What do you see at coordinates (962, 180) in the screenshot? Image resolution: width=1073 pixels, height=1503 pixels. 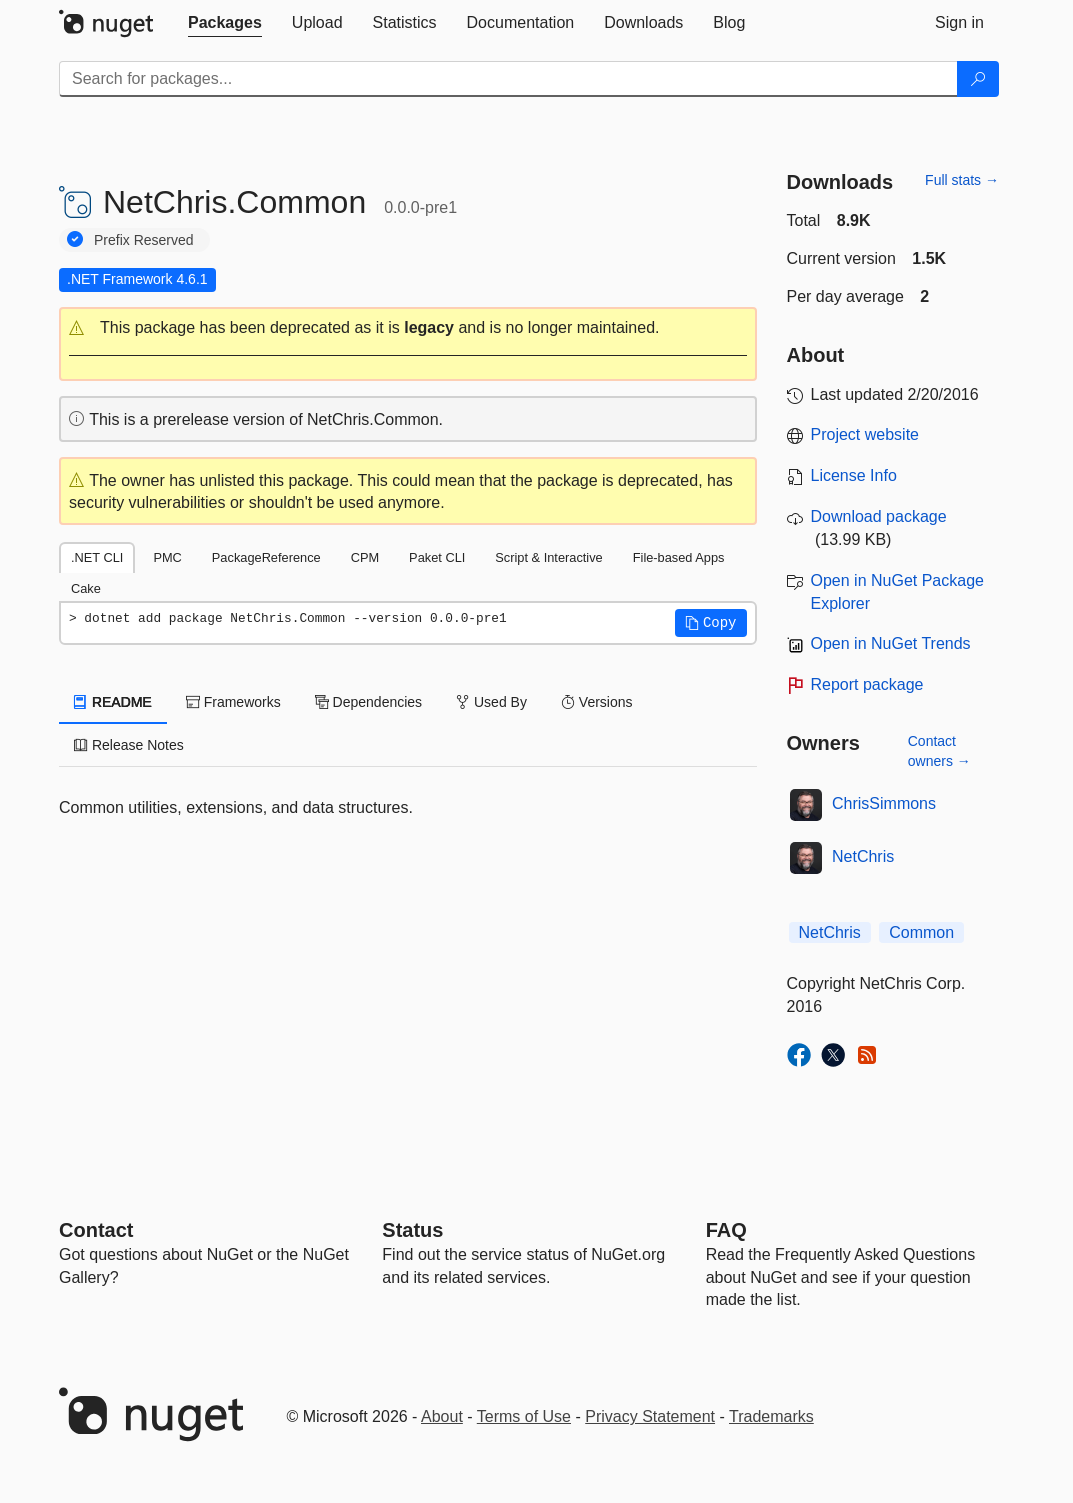 I see `Full stats →` at bounding box center [962, 180].